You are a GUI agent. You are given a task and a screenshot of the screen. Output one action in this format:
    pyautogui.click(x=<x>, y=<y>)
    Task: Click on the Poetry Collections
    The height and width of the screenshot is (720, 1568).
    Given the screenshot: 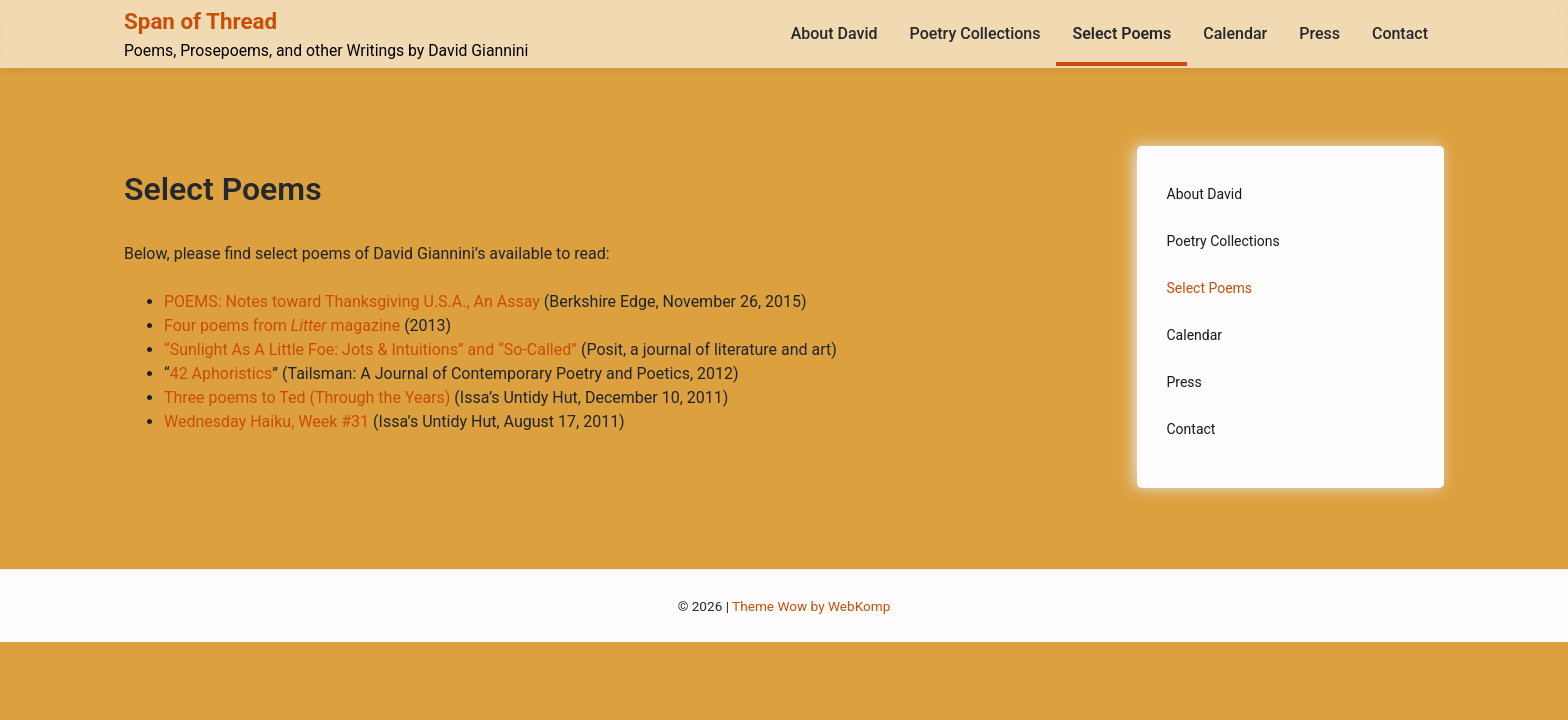 What is the action you would take?
    pyautogui.click(x=975, y=33)
    